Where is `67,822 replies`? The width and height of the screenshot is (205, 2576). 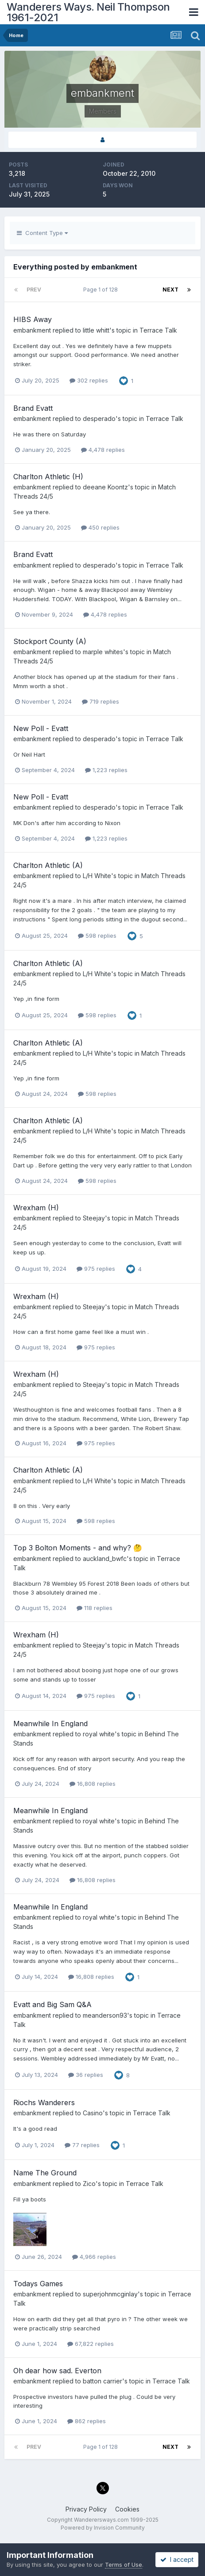
67,822 replies is located at coordinates (90, 2343).